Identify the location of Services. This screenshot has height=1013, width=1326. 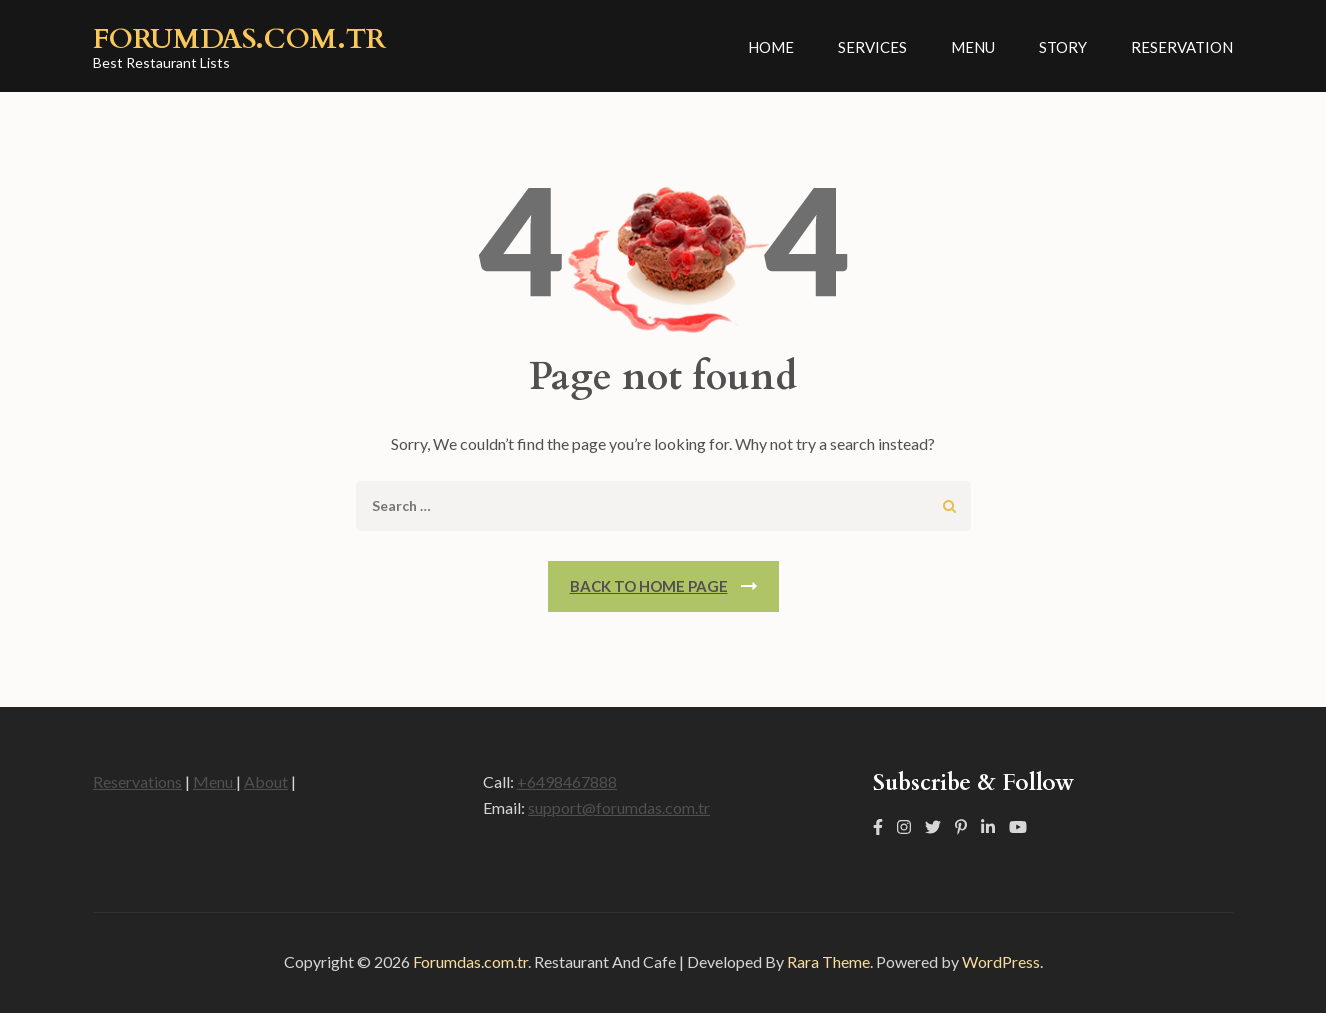
(872, 47).